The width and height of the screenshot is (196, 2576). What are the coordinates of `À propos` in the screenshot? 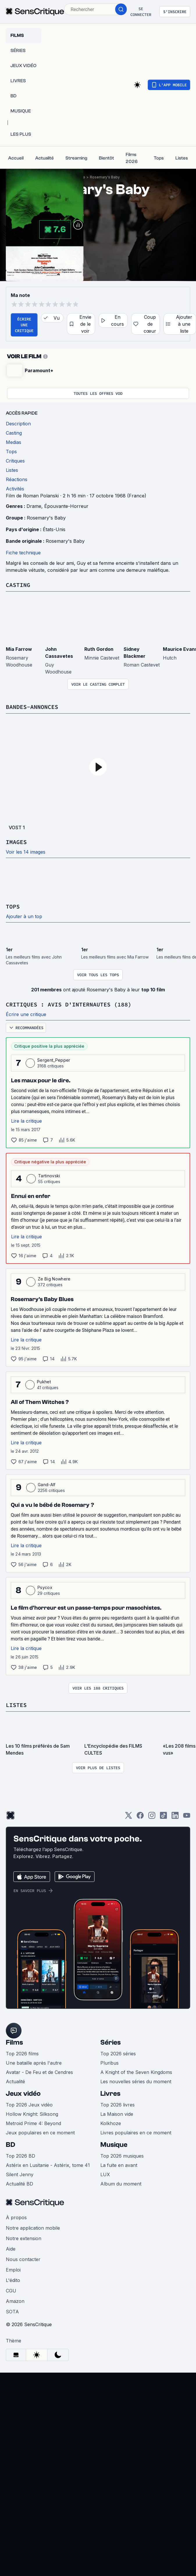 It's located at (16, 2217).